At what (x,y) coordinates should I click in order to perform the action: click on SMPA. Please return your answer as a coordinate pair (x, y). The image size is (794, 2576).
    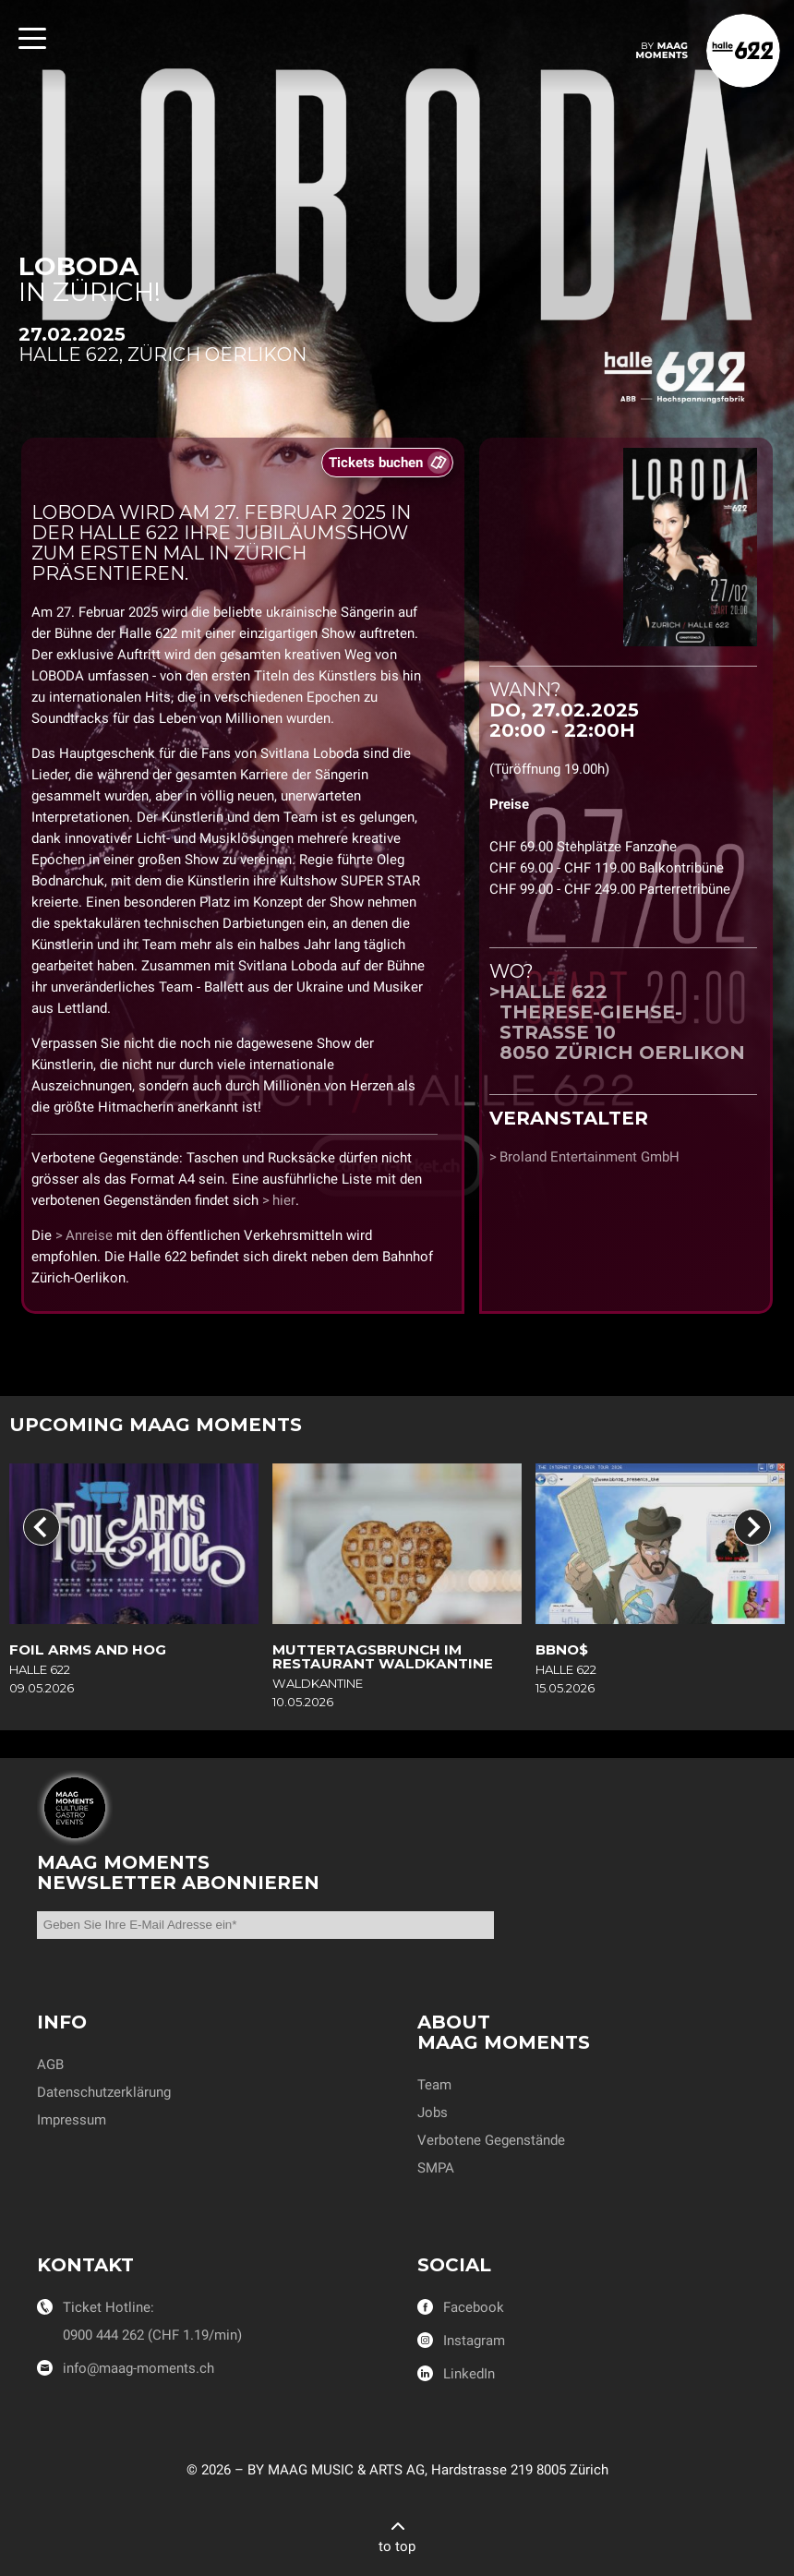
    Looking at the image, I should click on (435, 2168).